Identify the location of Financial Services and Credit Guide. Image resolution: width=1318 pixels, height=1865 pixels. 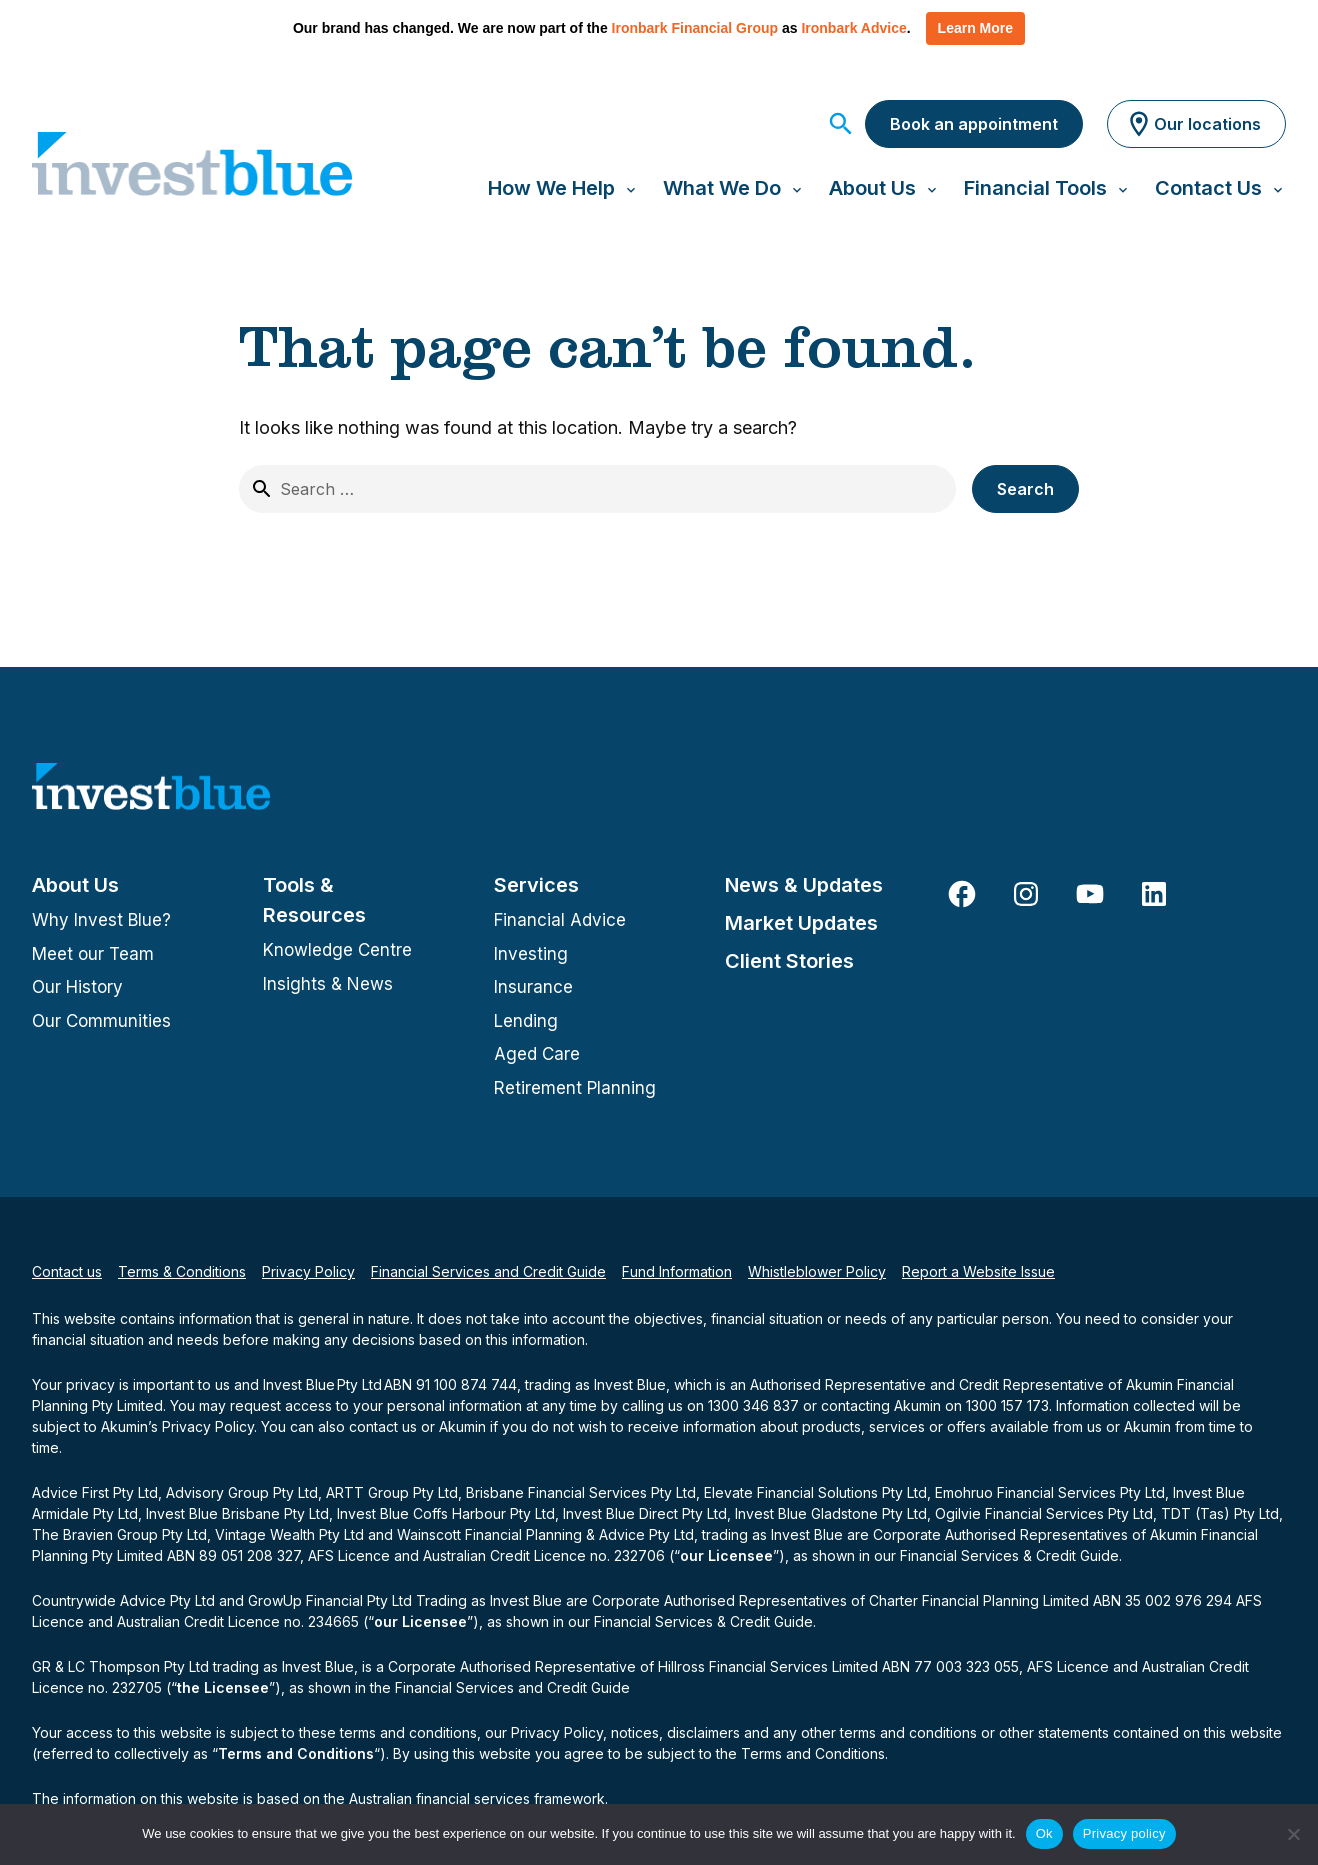
(488, 1271).